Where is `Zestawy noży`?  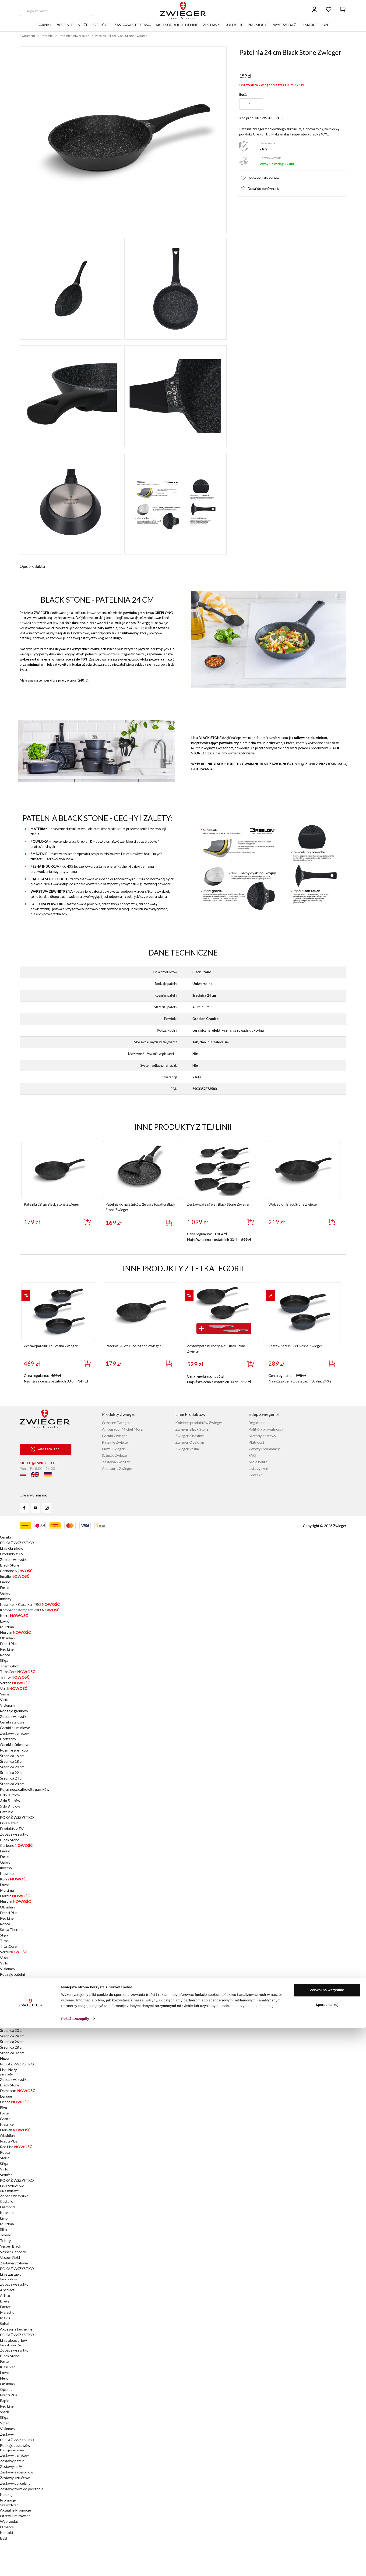
Zestawy noży is located at coordinates (11, 2501).